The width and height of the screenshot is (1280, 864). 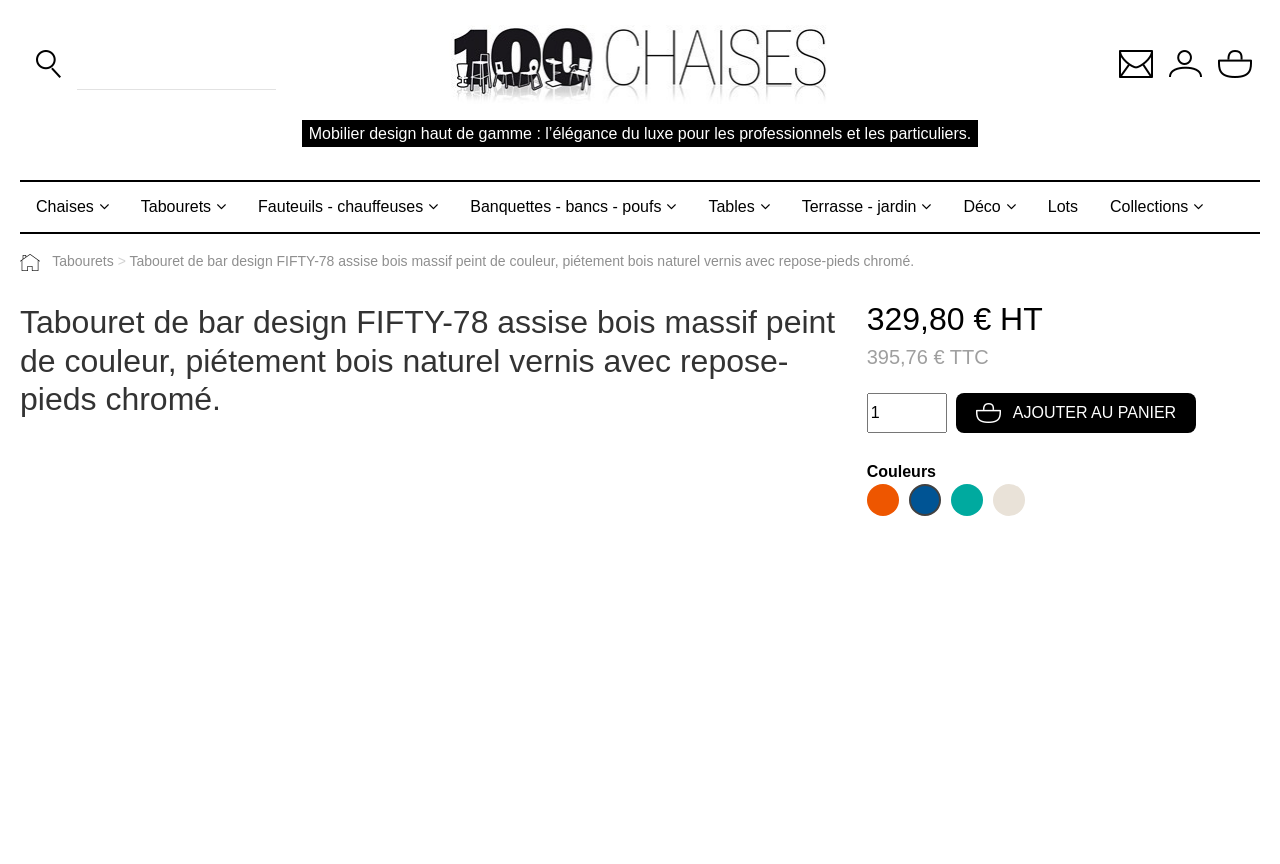 What do you see at coordinates (859, 206) in the screenshot?
I see `Terrasse - jardin` at bounding box center [859, 206].